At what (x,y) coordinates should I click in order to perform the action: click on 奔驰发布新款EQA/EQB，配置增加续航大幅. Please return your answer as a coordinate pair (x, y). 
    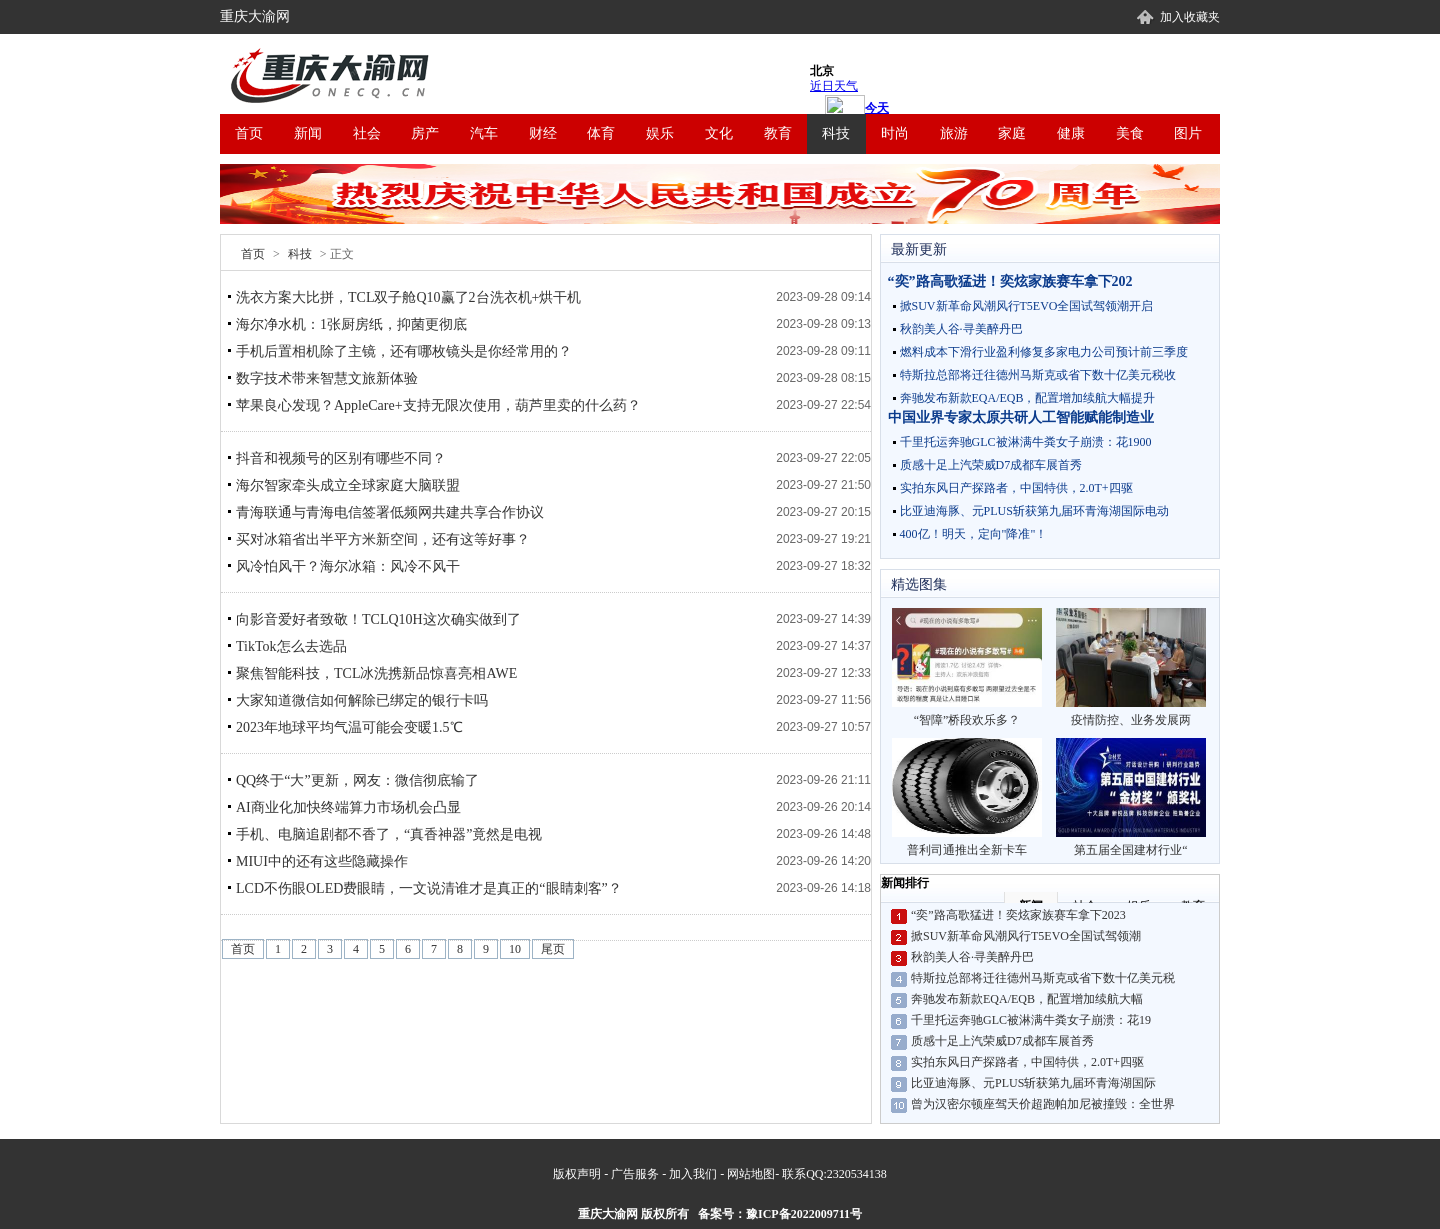
    Looking at the image, I should click on (1027, 999).